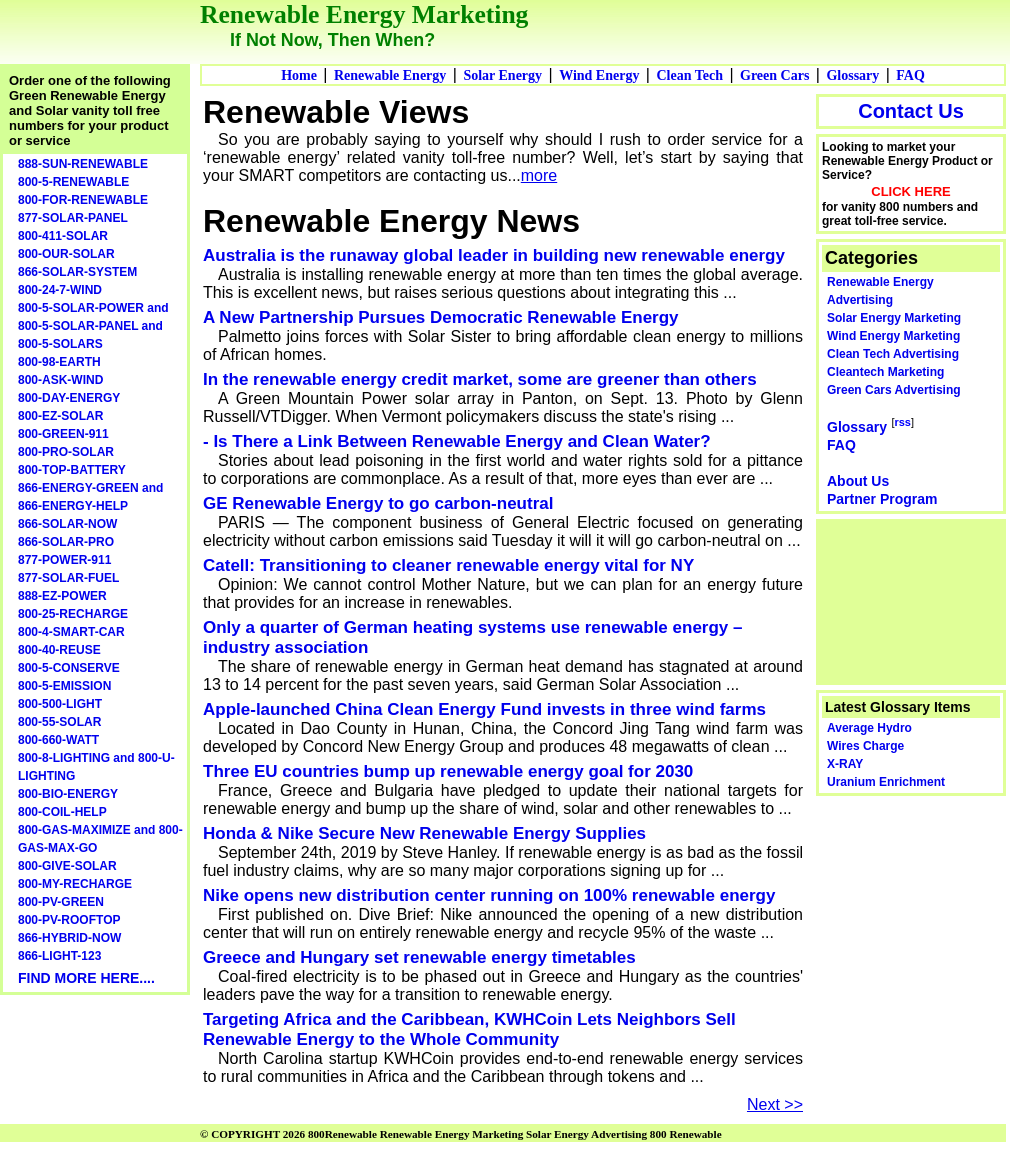 This screenshot has height=1149, width=1010. Describe the element at coordinates (69, 668) in the screenshot. I see `800-5-CONSERVE` at that location.